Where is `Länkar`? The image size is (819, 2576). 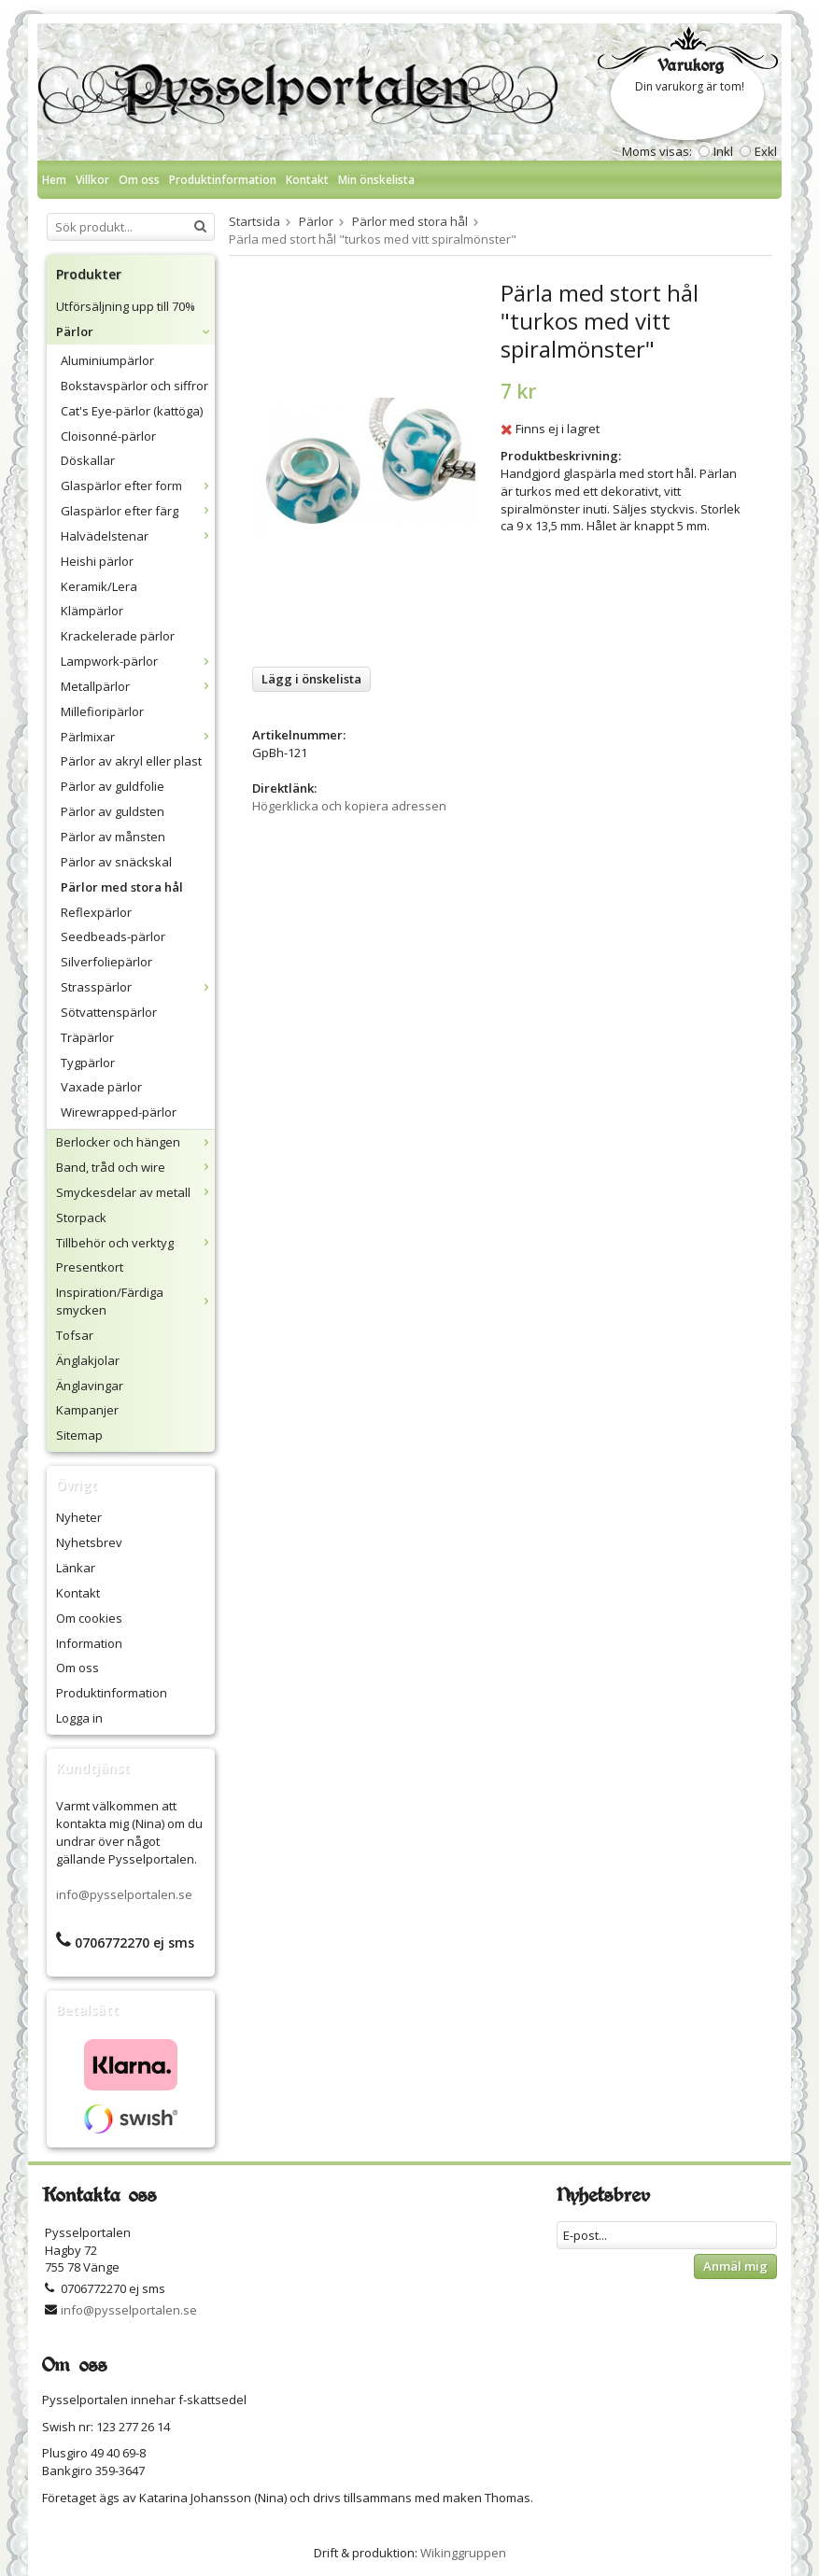
Länkar is located at coordinates (75, 1567).